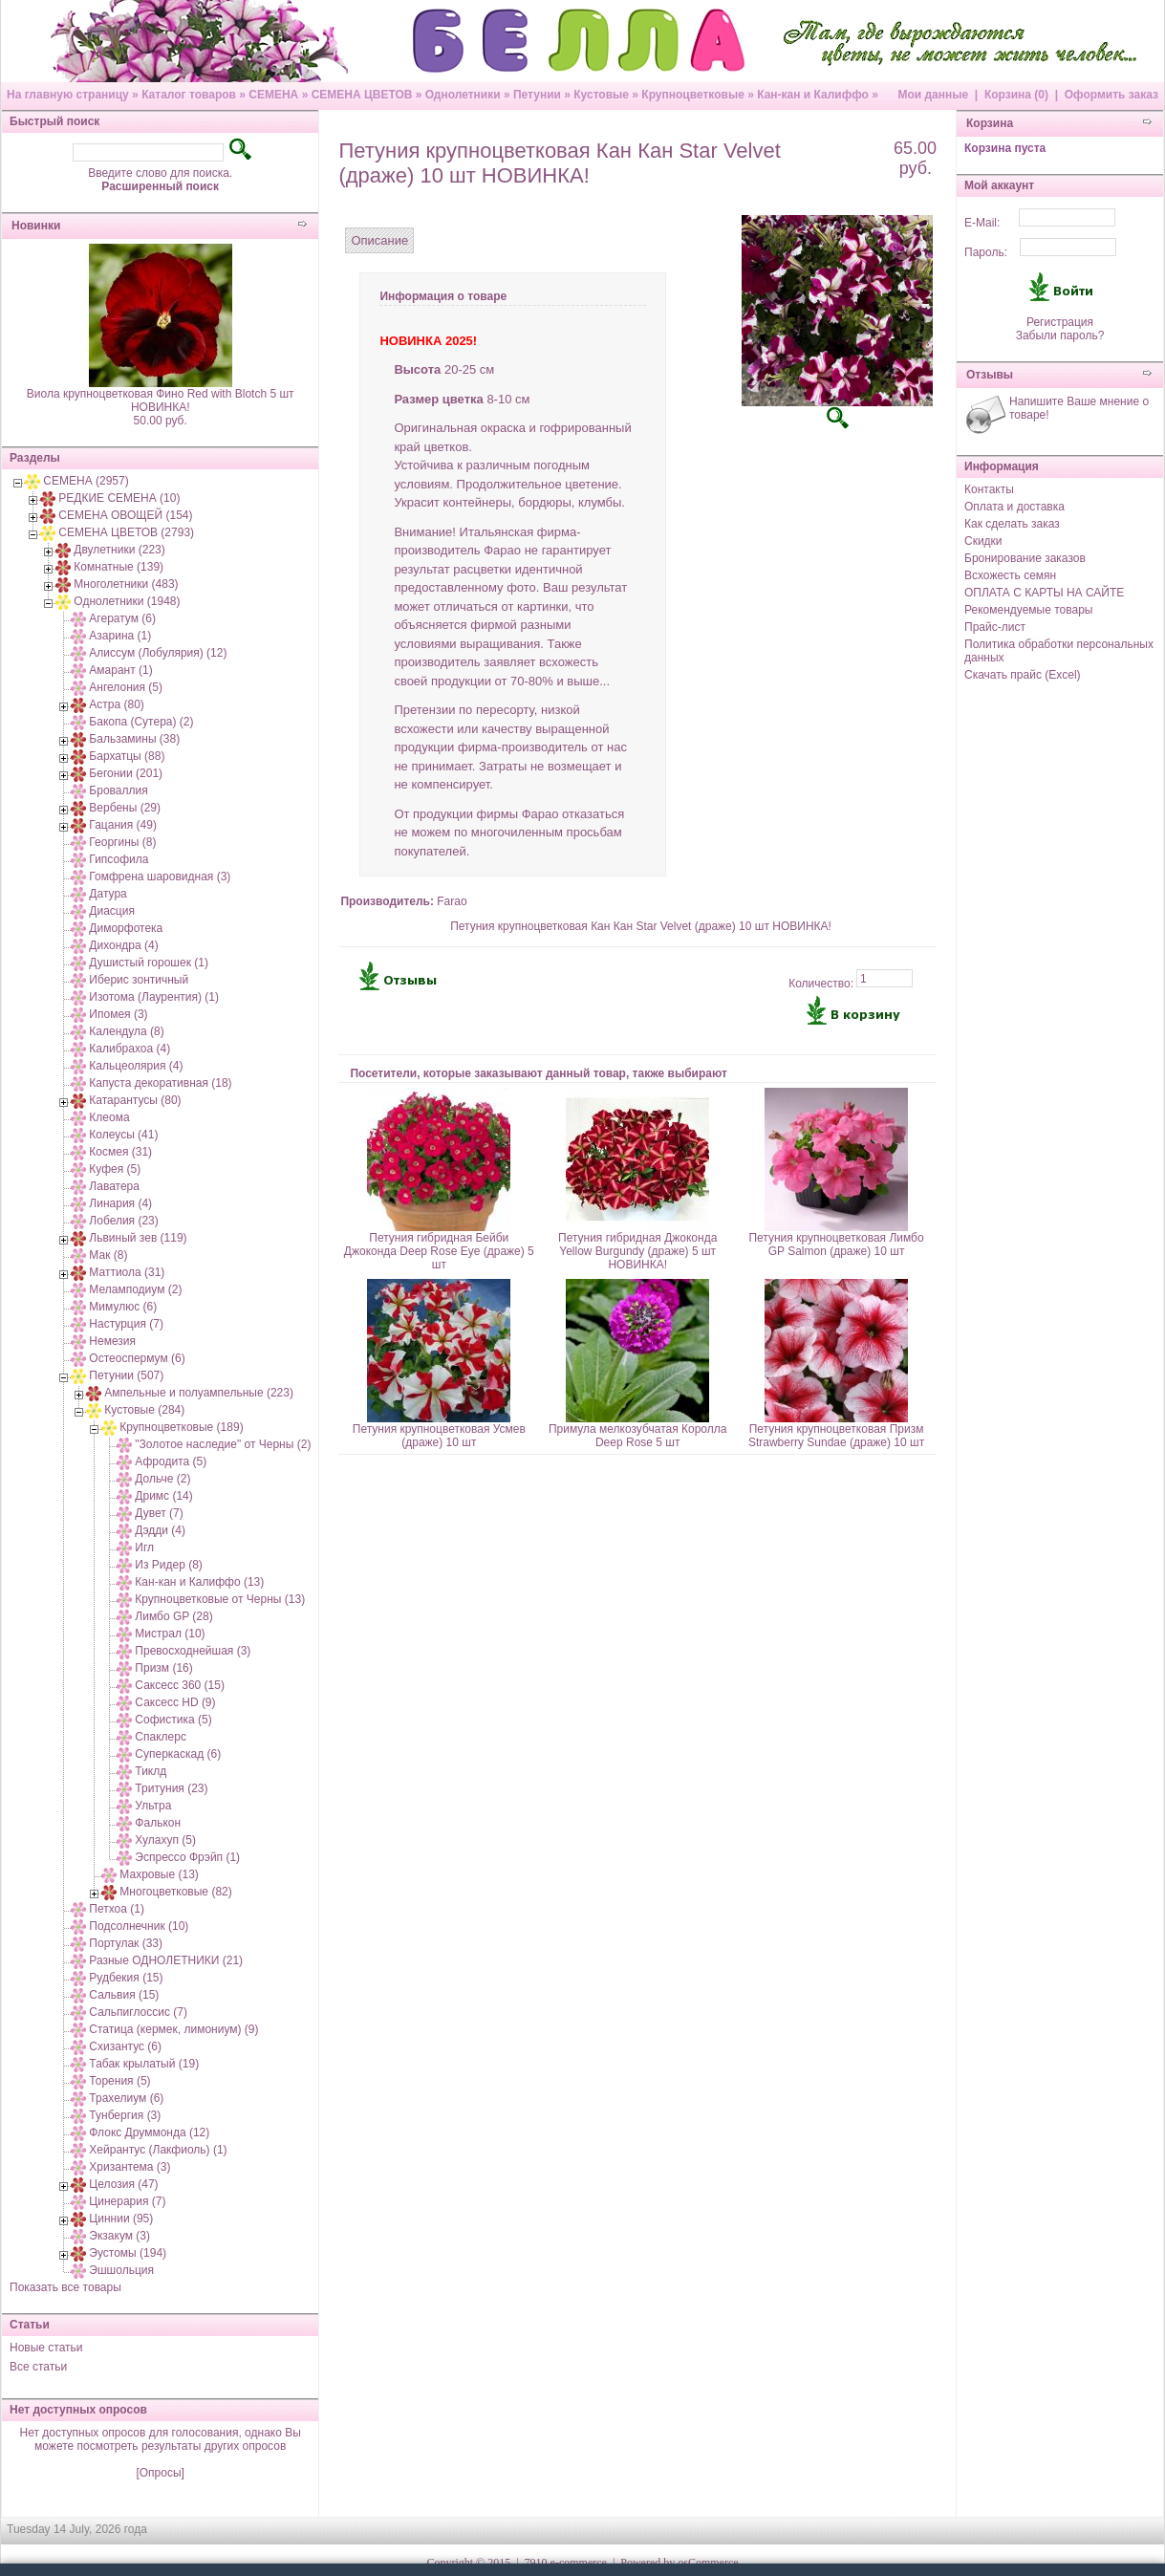  What do you see at coordinates (125, 928) in the screenshot?
I see `Диморфотека` at bounding box center [125, 928].